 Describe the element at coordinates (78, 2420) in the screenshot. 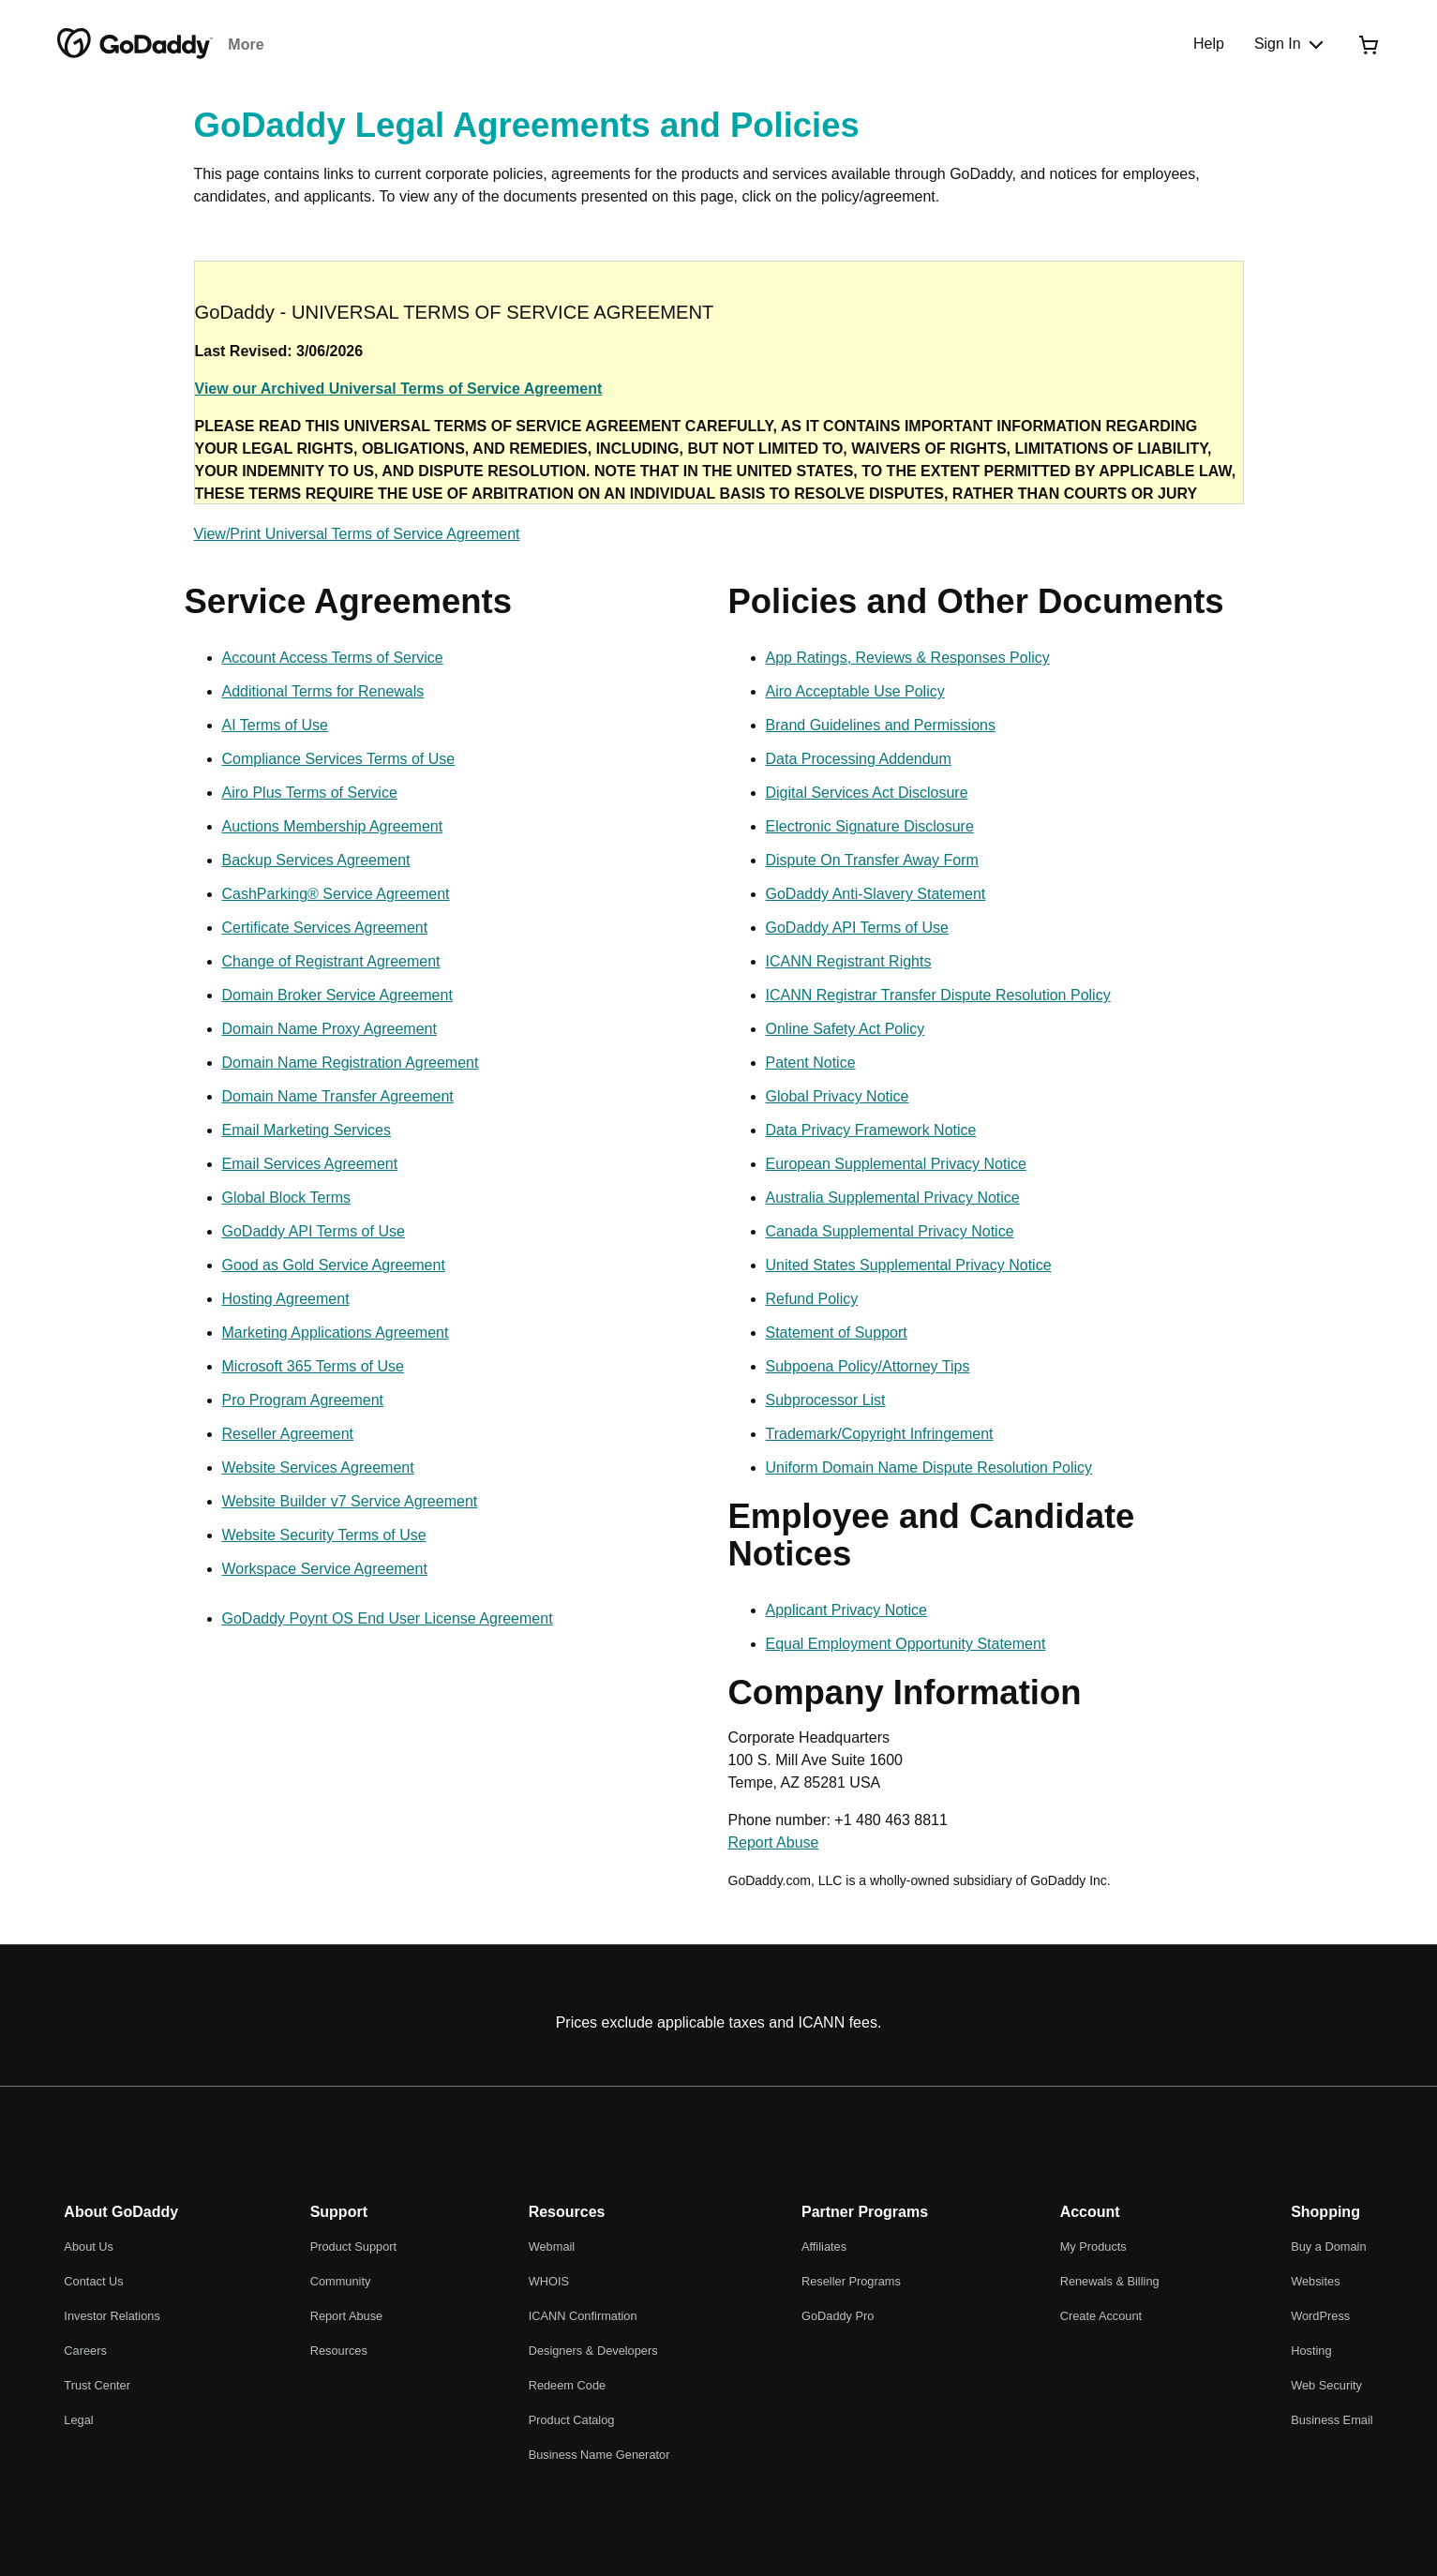

I see `Legal` at that location.